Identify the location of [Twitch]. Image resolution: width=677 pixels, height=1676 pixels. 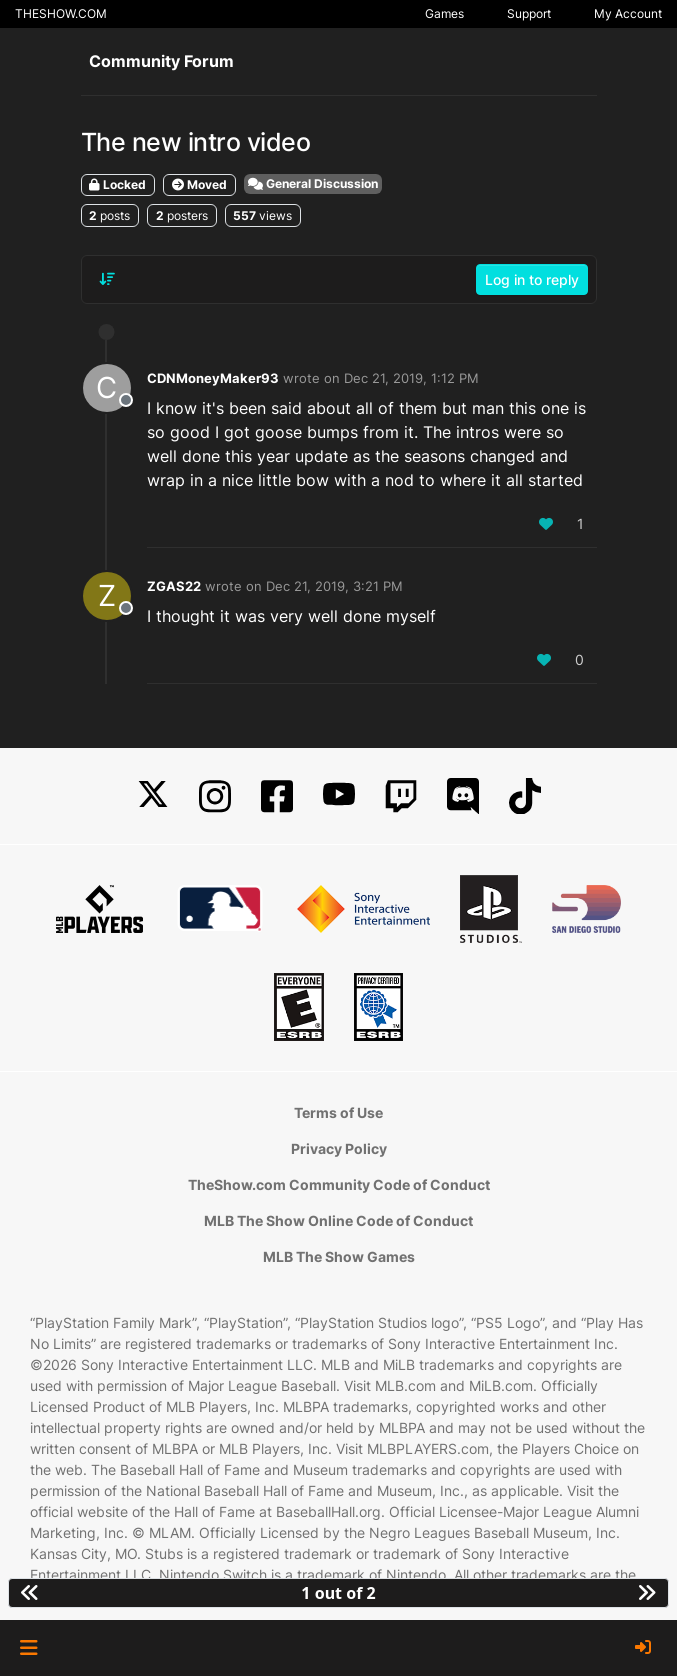
(401, 796).